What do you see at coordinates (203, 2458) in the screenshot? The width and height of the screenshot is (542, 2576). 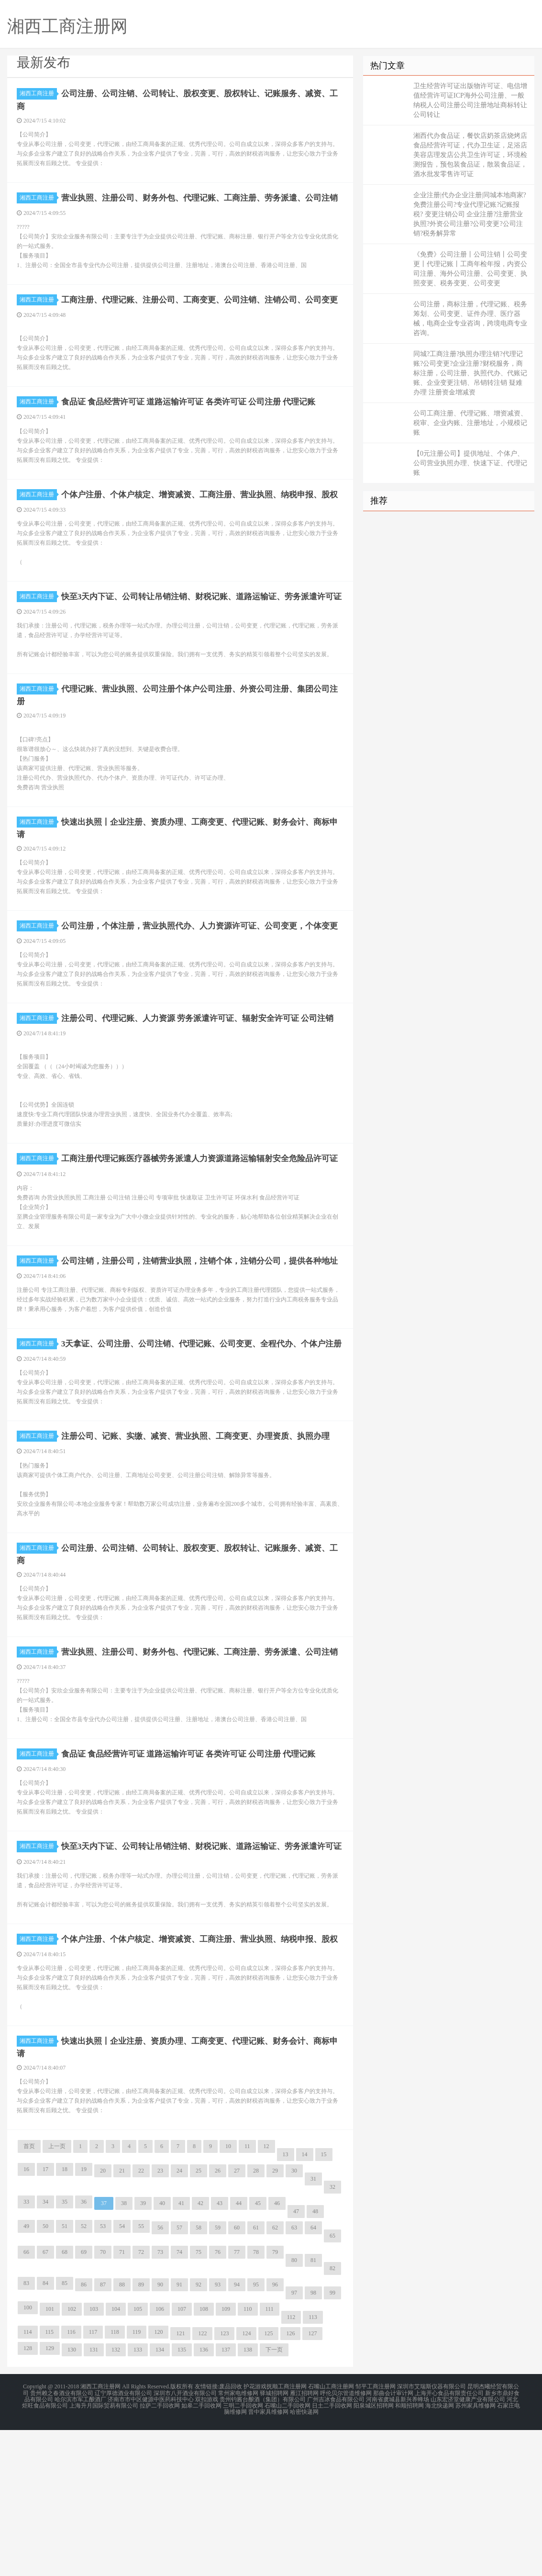 I see `108` at bounding box center [203, 2458].